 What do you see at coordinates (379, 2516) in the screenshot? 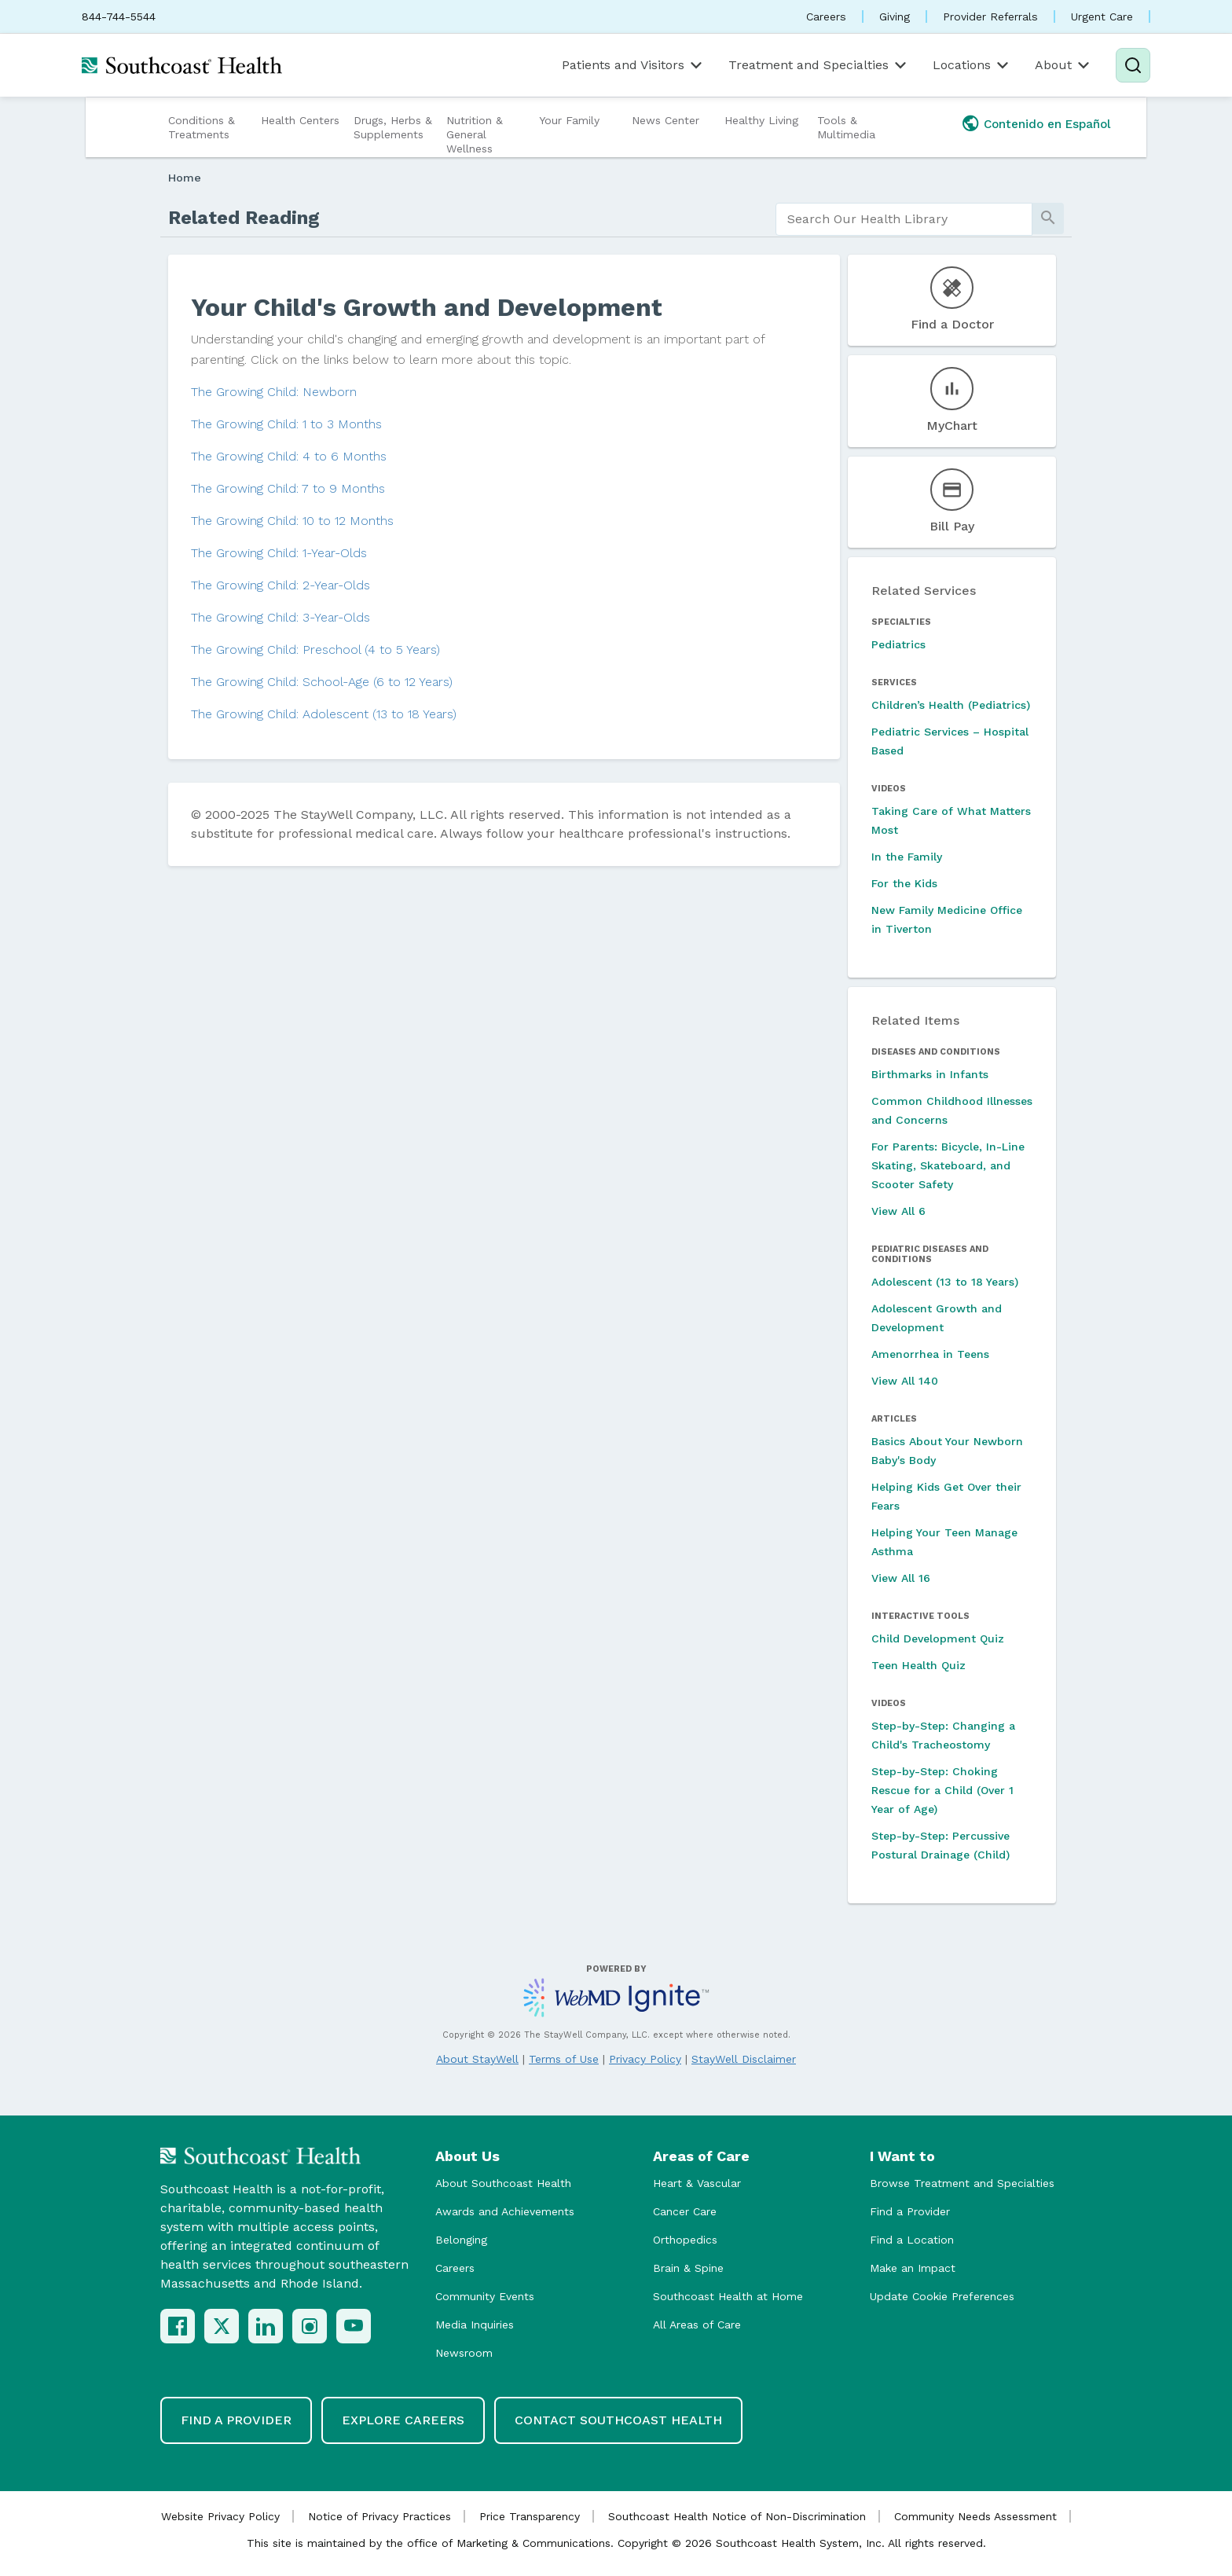
I see `Notice of Privacy Practices` at bounding box center [379, 2516].